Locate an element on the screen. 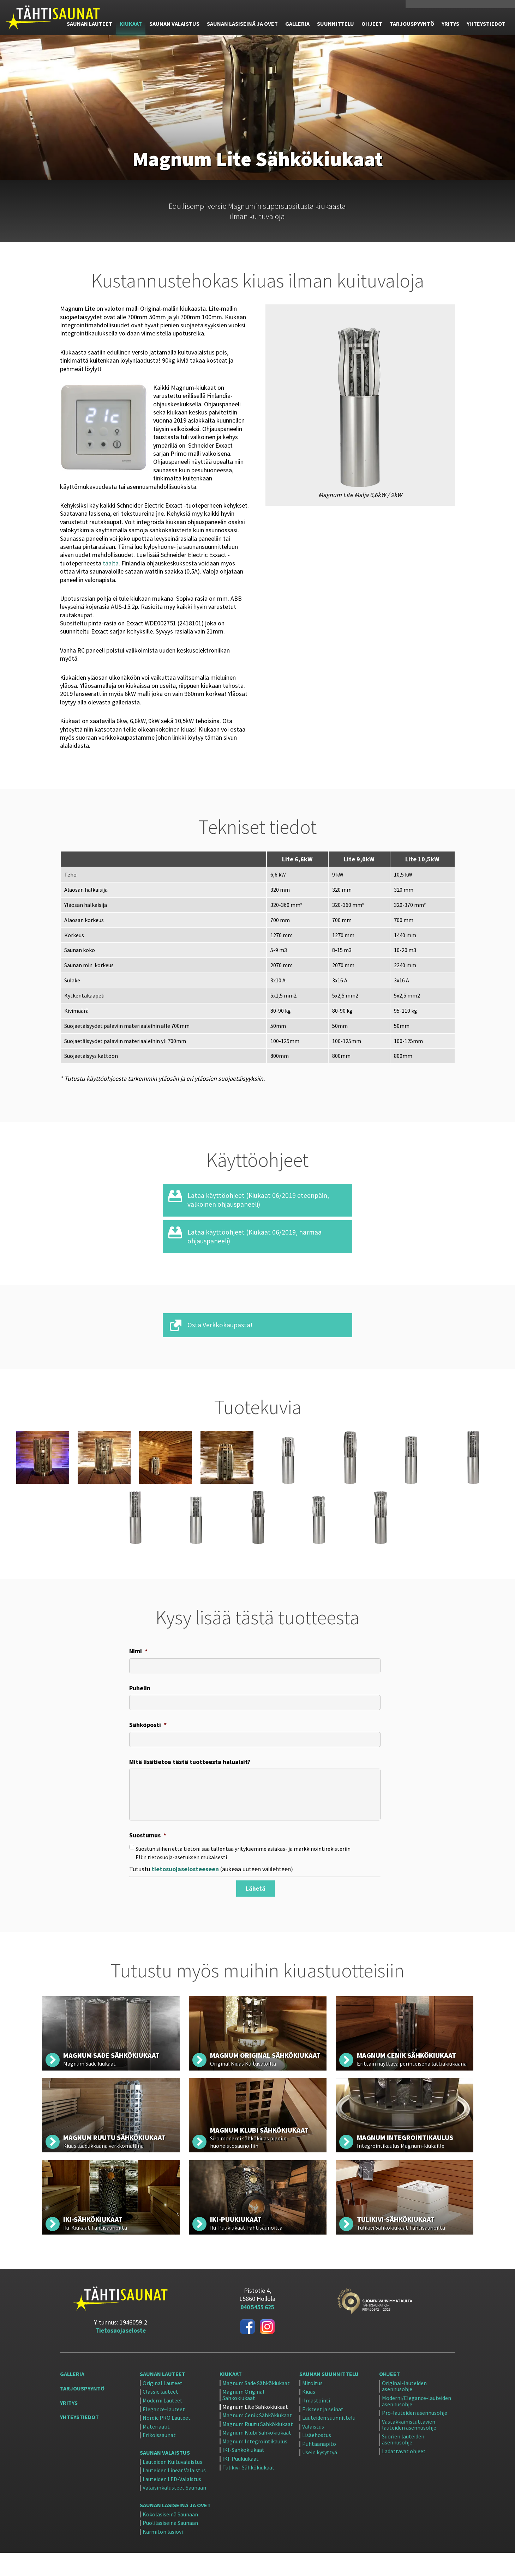  Kiukaat is located at coordinates (231, 2397).